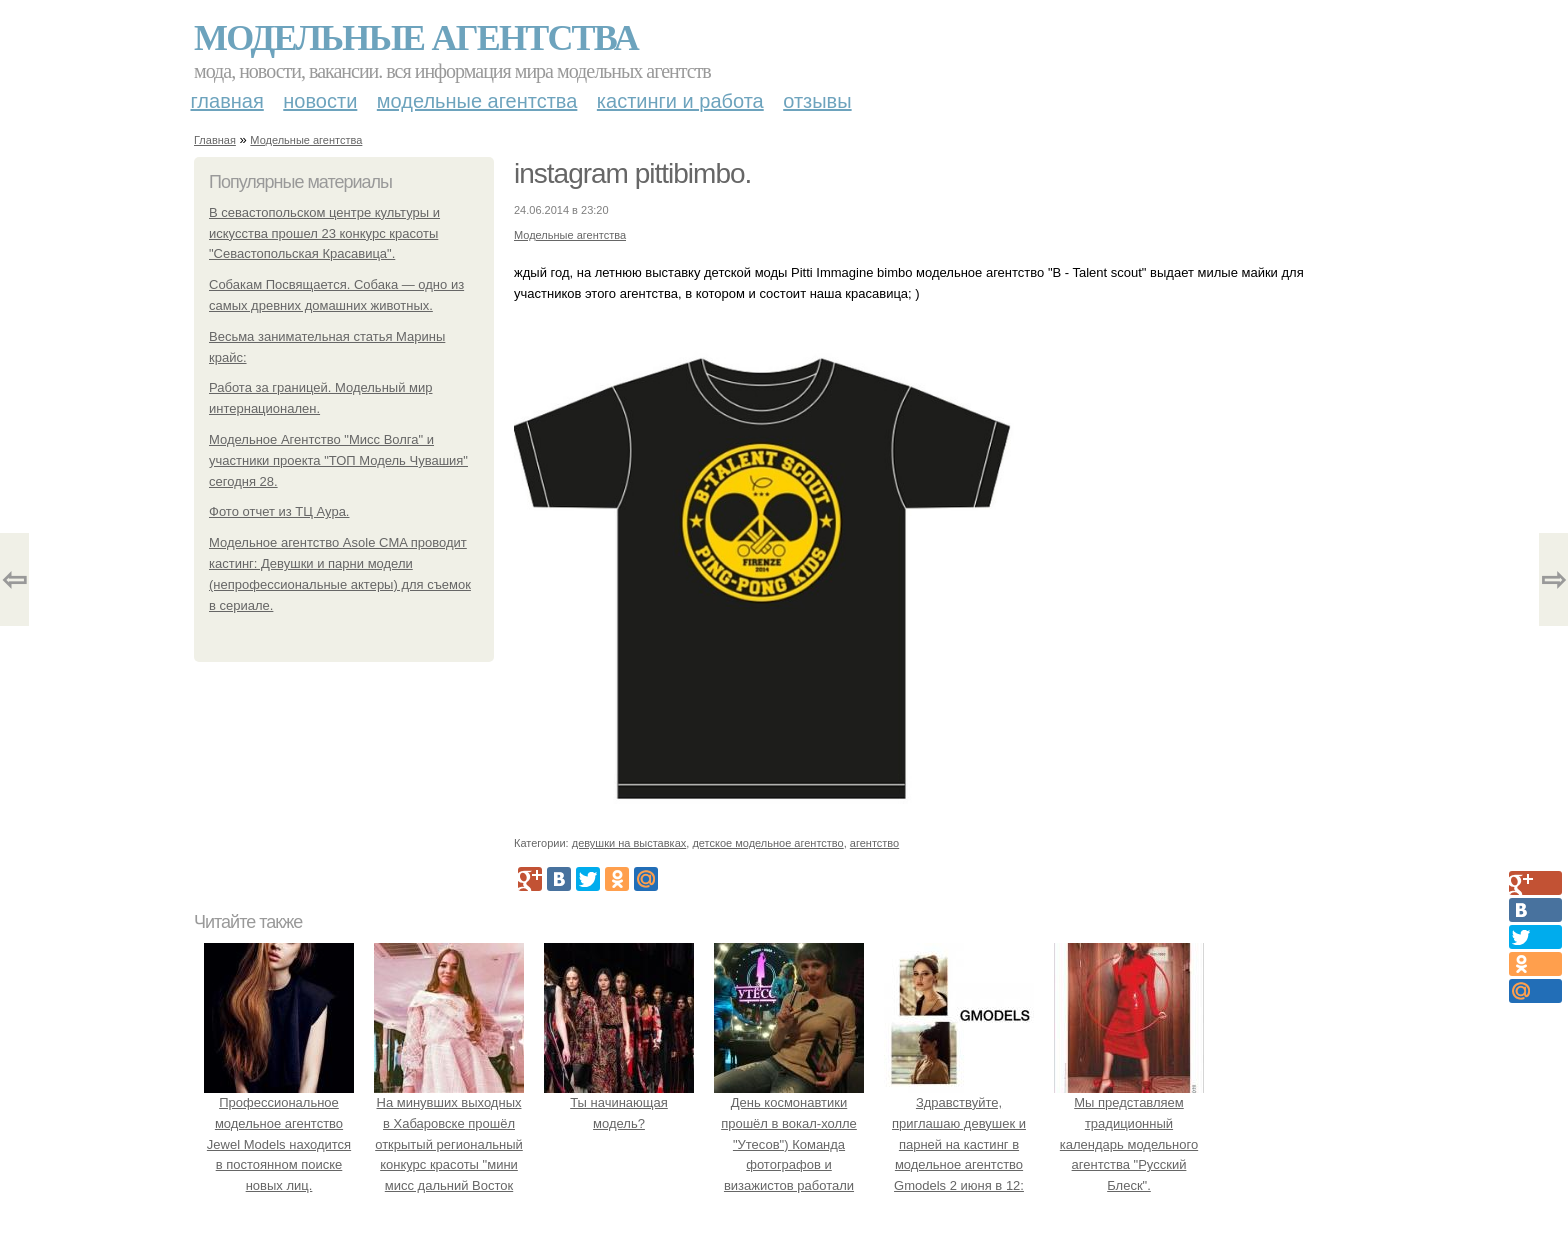  Describe the element at coordinates (324, 233) in the screenshot. I see `В севастопольском центре культуры и искусства прошел 23 конкурс красоты "Севастопольская Красавица".` at that location.